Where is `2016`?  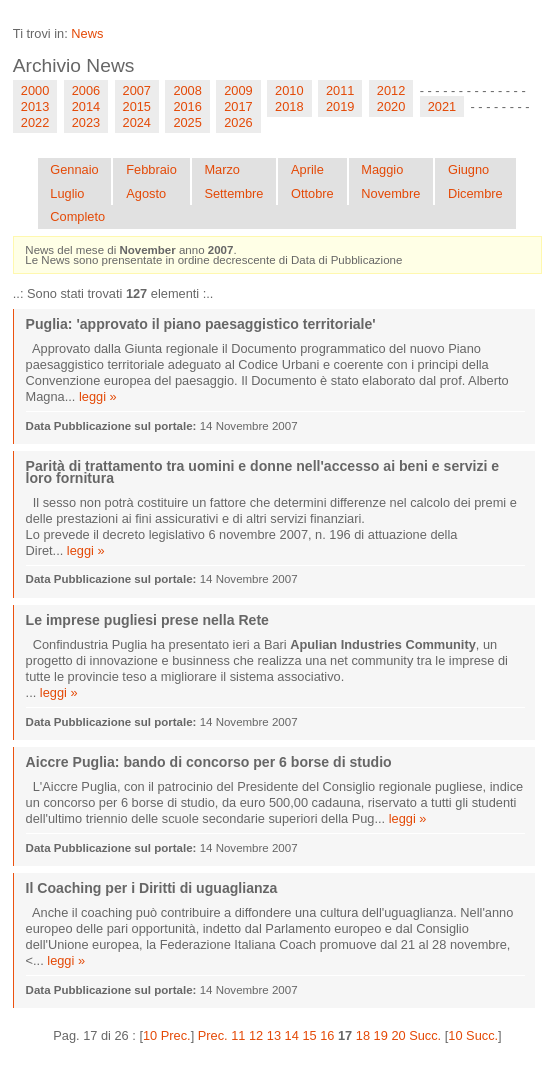 2016 is located at coordinates (187, 106).